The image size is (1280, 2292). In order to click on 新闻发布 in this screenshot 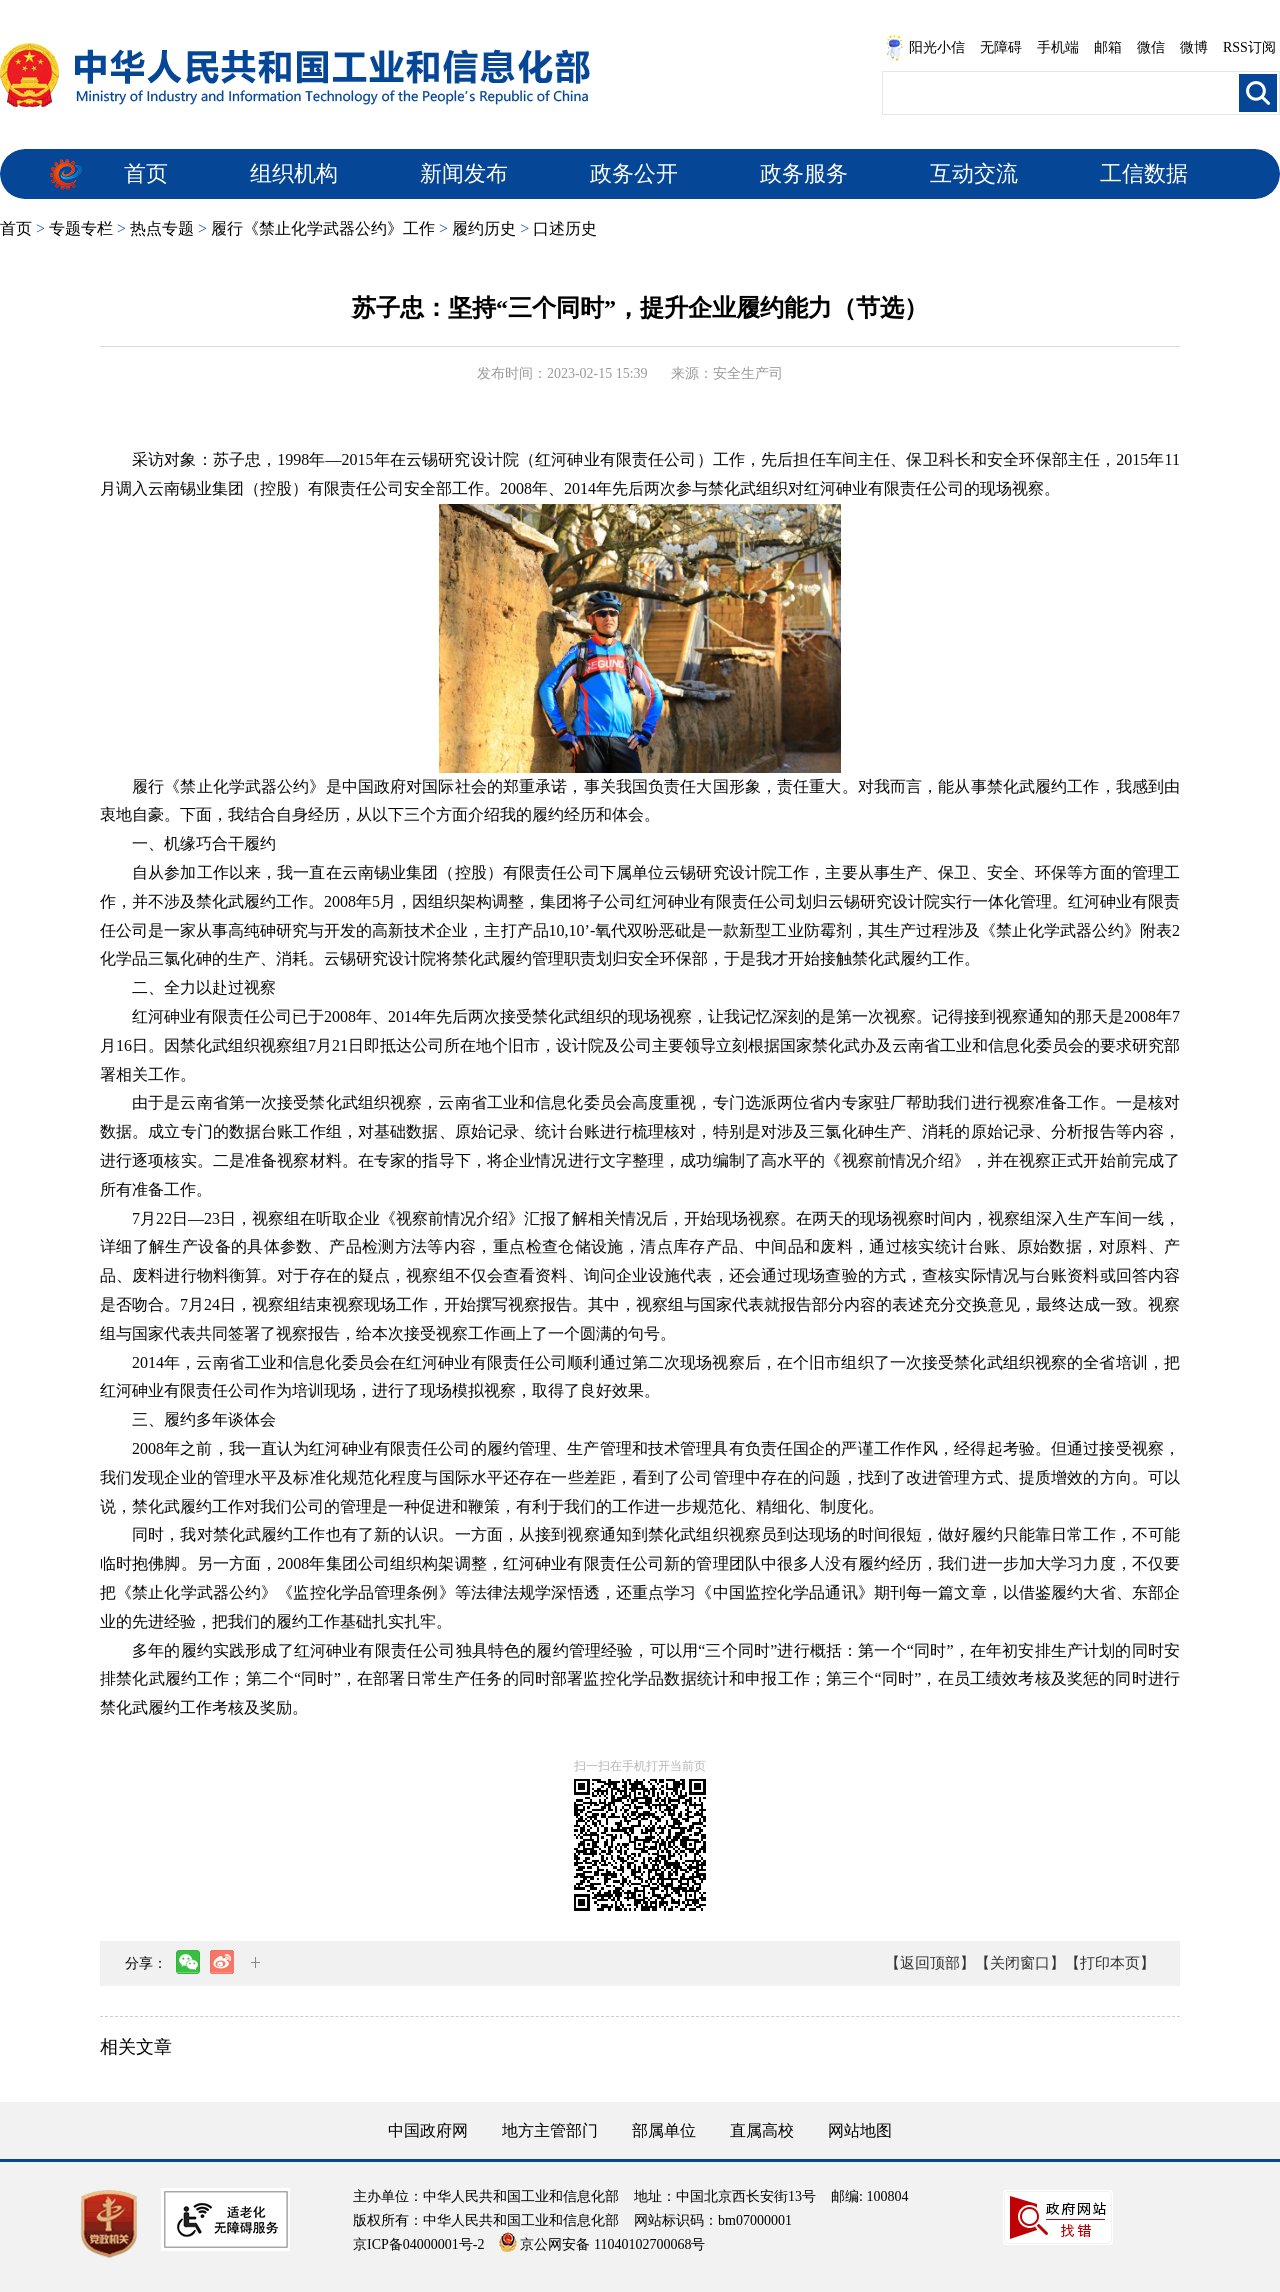, I will do `click(464, 173)`.